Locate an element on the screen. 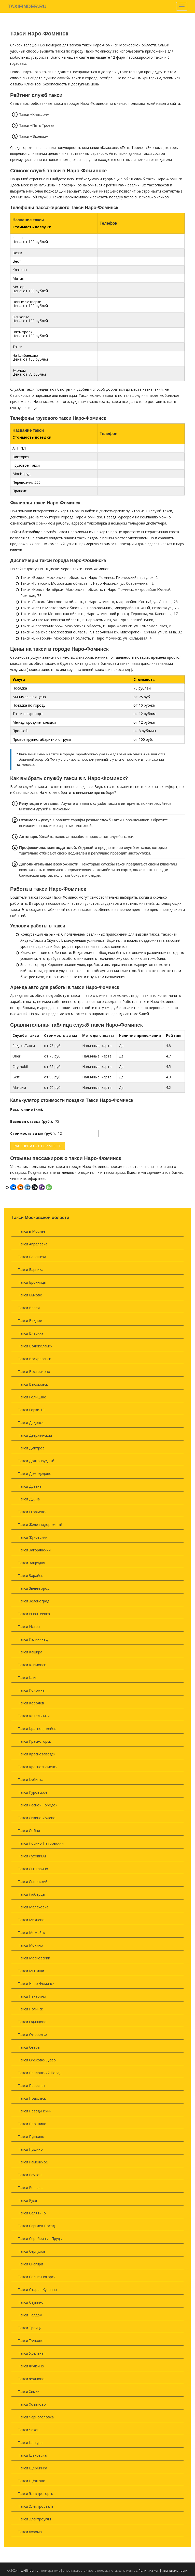 The height and width of the screenshot is (2576, 195). Такси Лесной Городок is located at coordinates (37, 1805).